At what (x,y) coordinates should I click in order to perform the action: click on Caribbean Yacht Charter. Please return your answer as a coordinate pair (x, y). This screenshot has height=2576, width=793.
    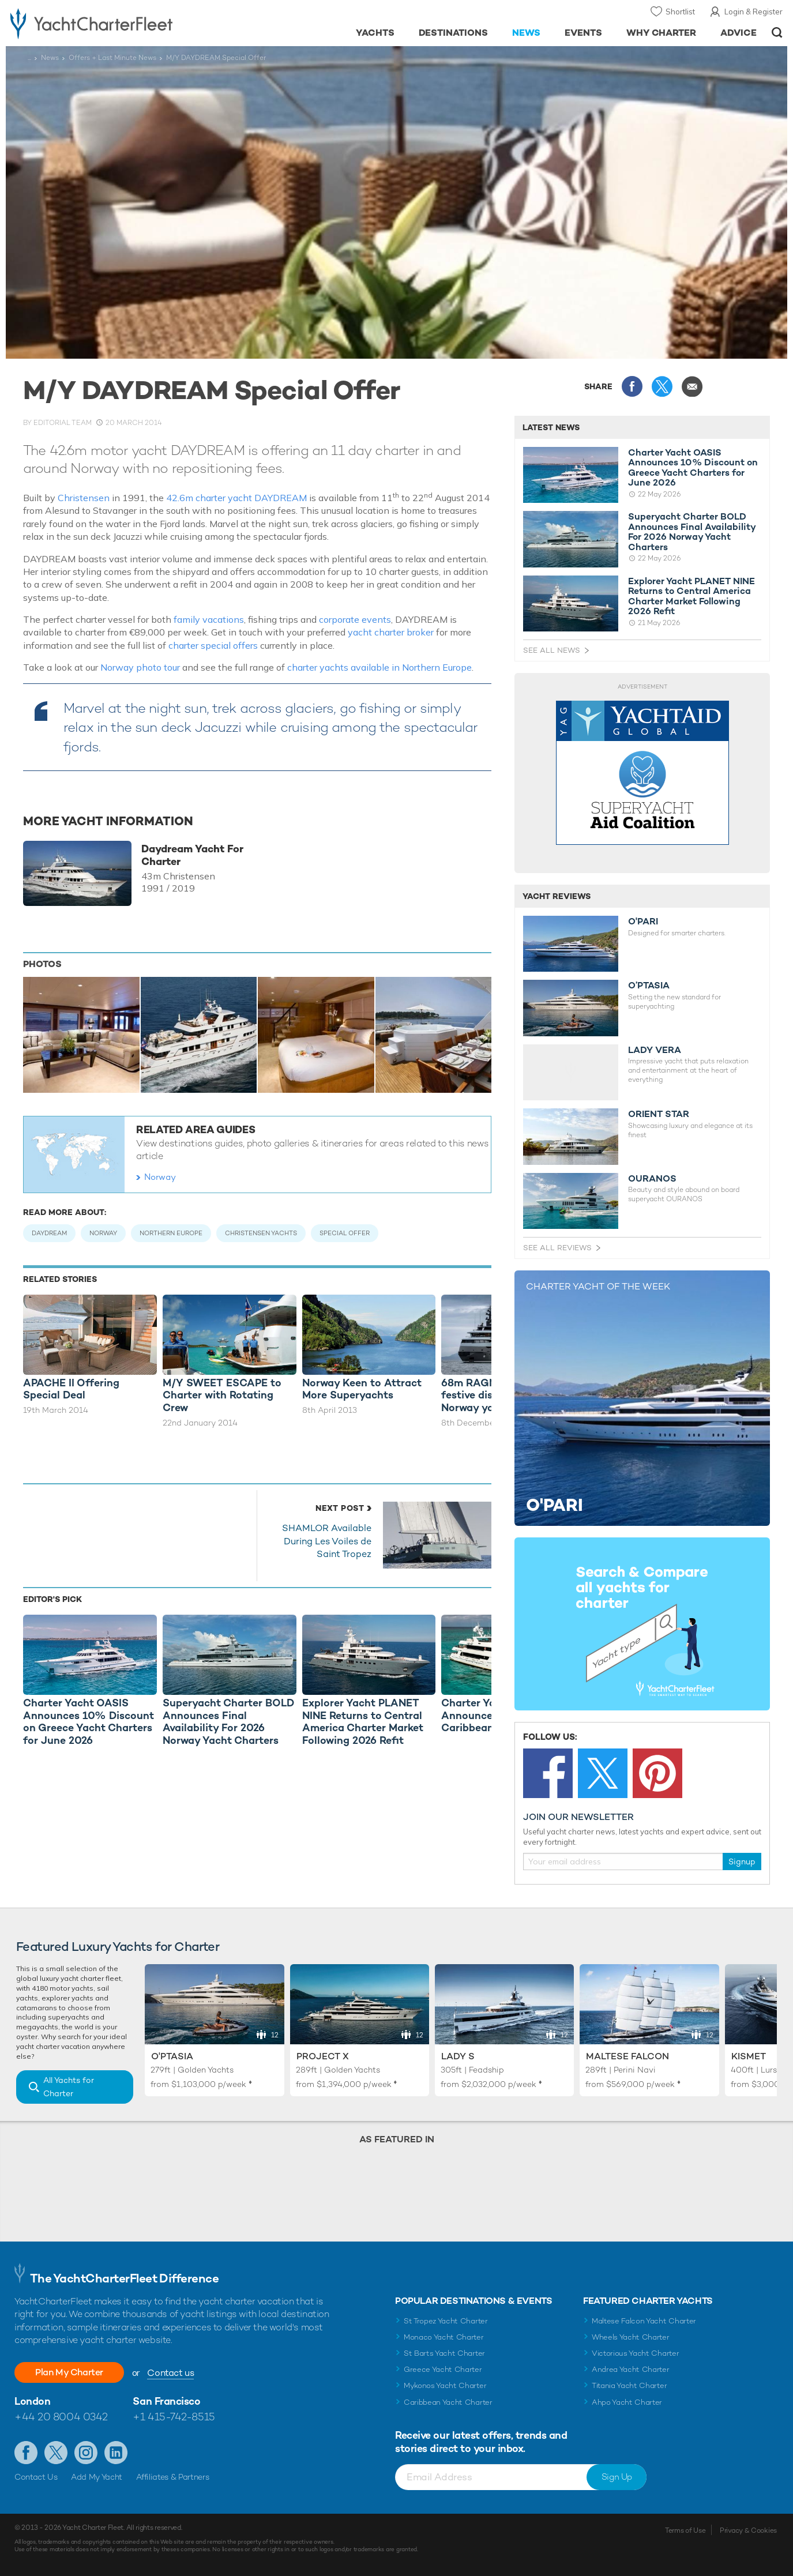
    Looking at the image, I should click on (448, 2402).